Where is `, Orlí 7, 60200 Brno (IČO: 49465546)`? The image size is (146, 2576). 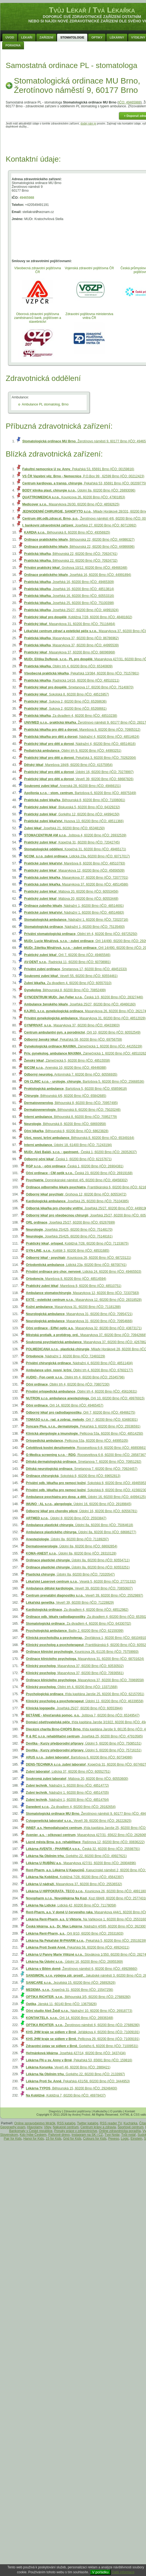
, Orlí 7, 60200 Brno (IČO: 49465546) is located at coordinates (67, 955).